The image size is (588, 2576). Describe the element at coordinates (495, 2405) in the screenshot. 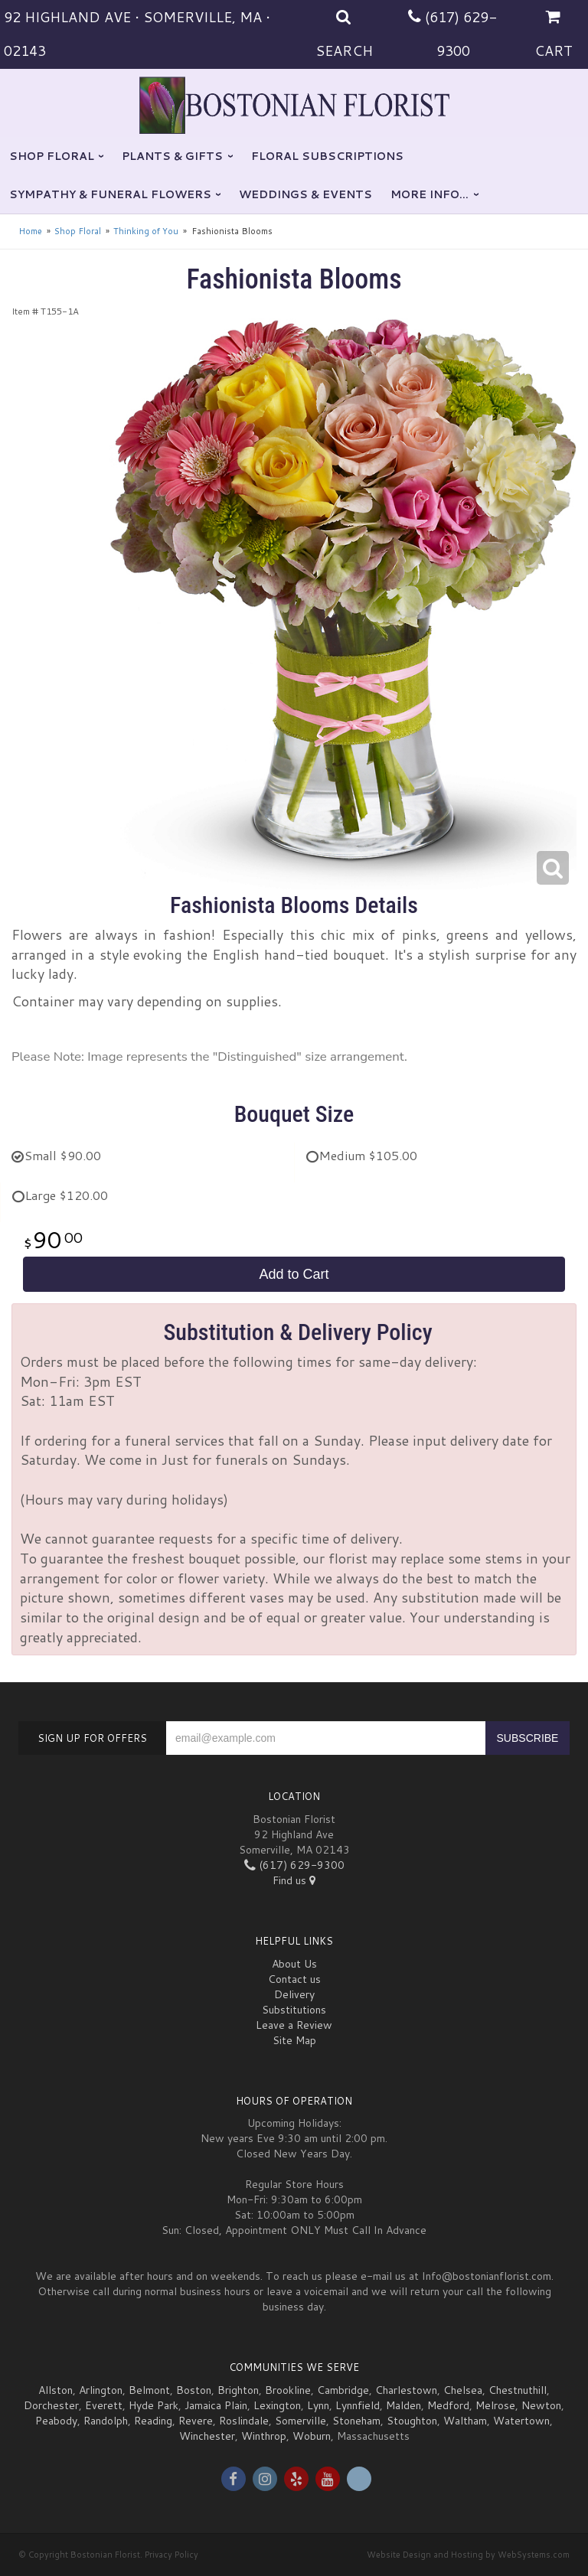

I see `Melrose` at that location.